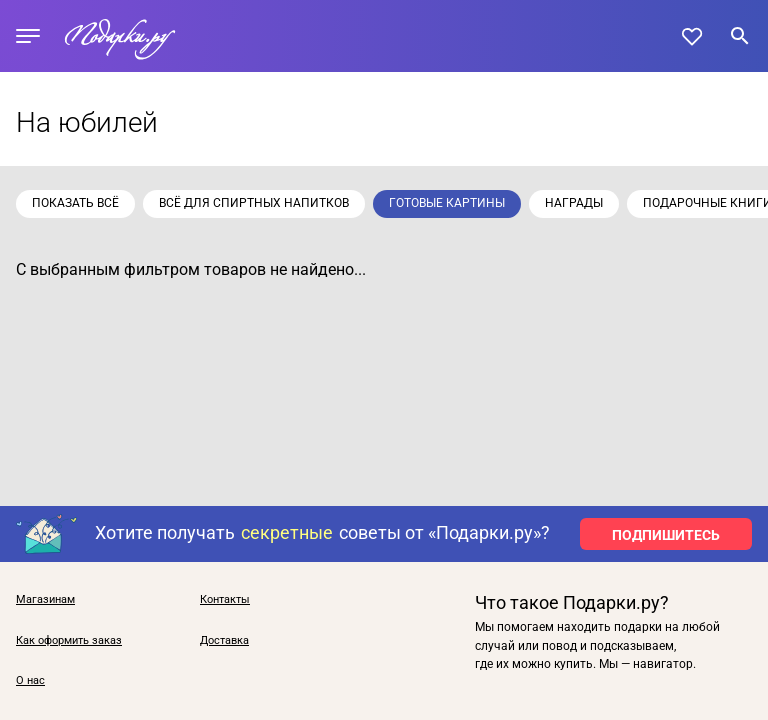  I want to click on Магазинам, so click(45, 600).